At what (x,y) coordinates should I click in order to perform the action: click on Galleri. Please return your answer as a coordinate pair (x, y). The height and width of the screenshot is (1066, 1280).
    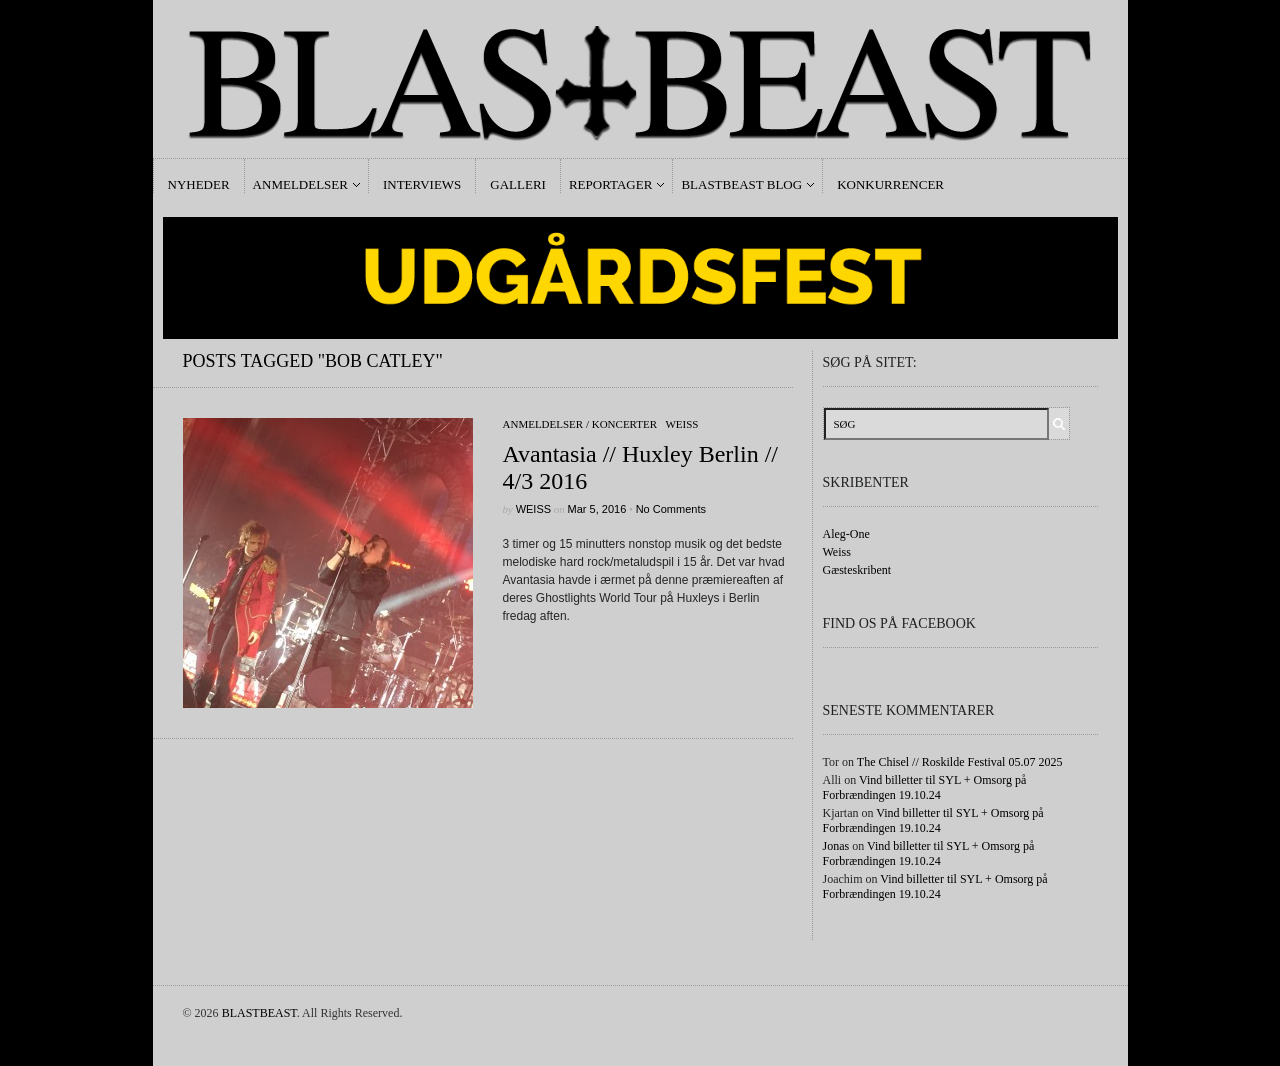
    Looking at the image, I should click on (518, 184).